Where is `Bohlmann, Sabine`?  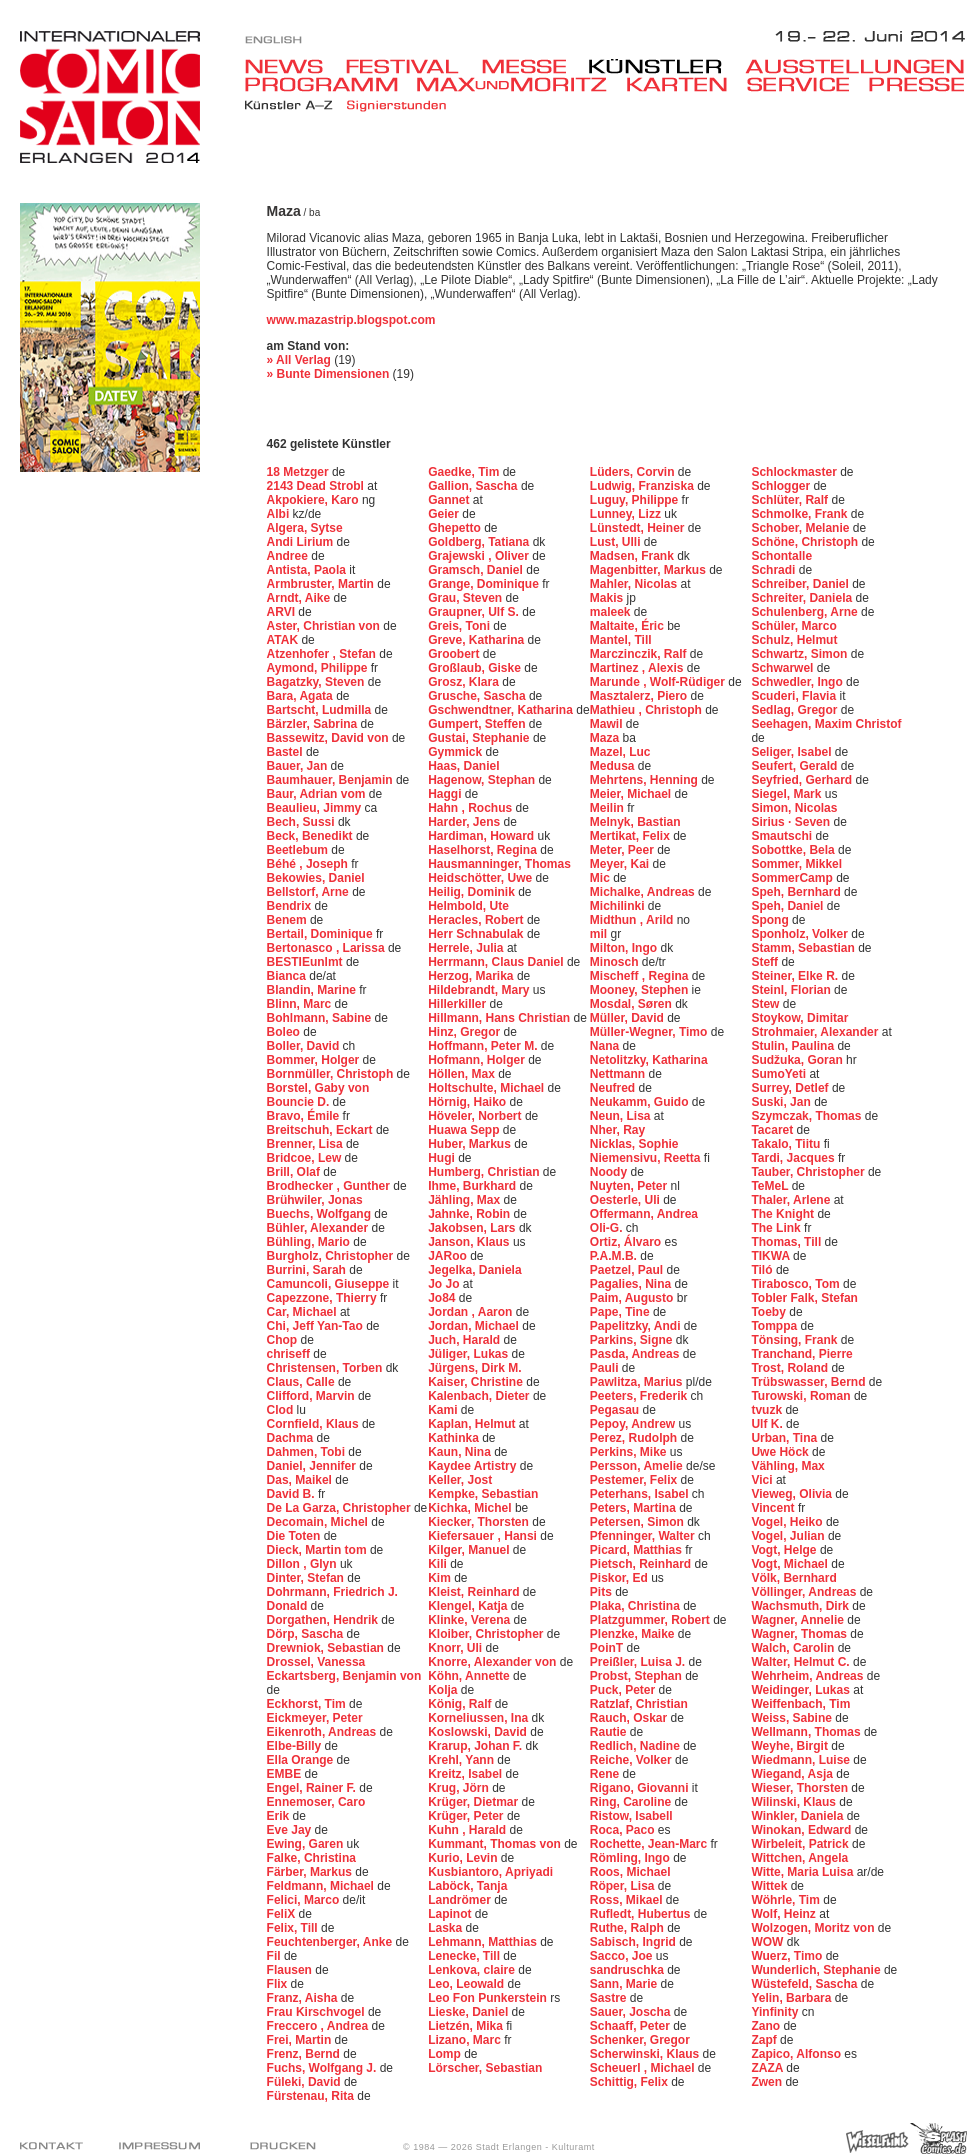 Bohlmann, Sabine is located at coordinates (321, 1018).